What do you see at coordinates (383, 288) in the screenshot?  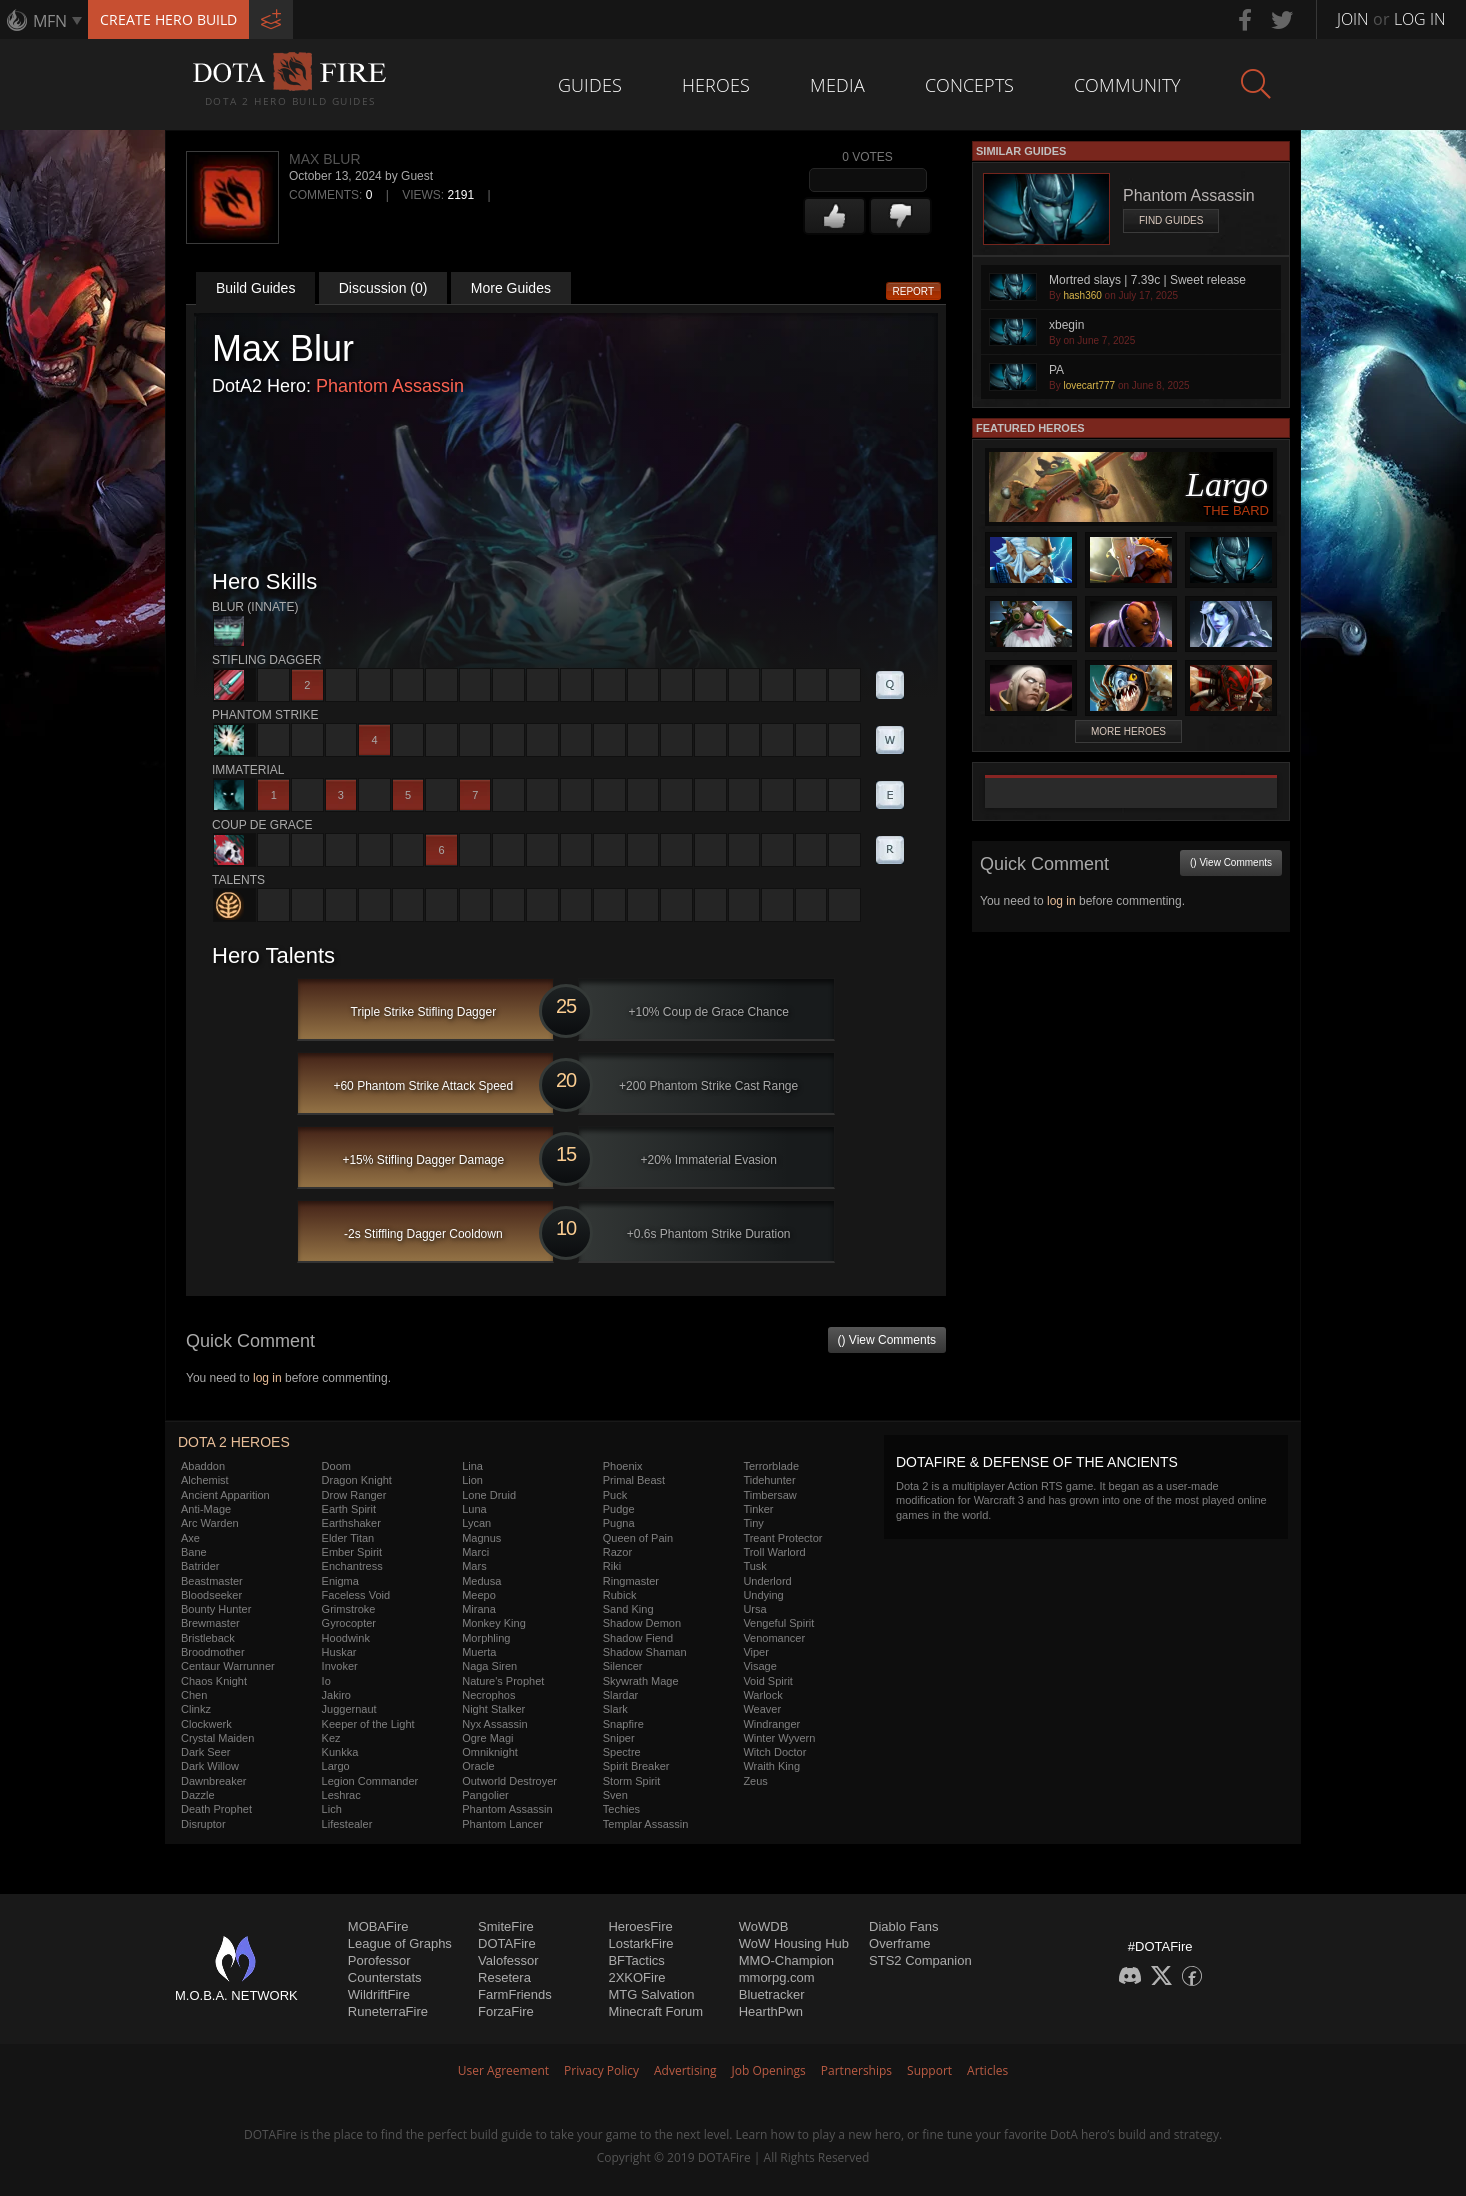 I see `Discussion (0)` at bounding box center [383, 288].